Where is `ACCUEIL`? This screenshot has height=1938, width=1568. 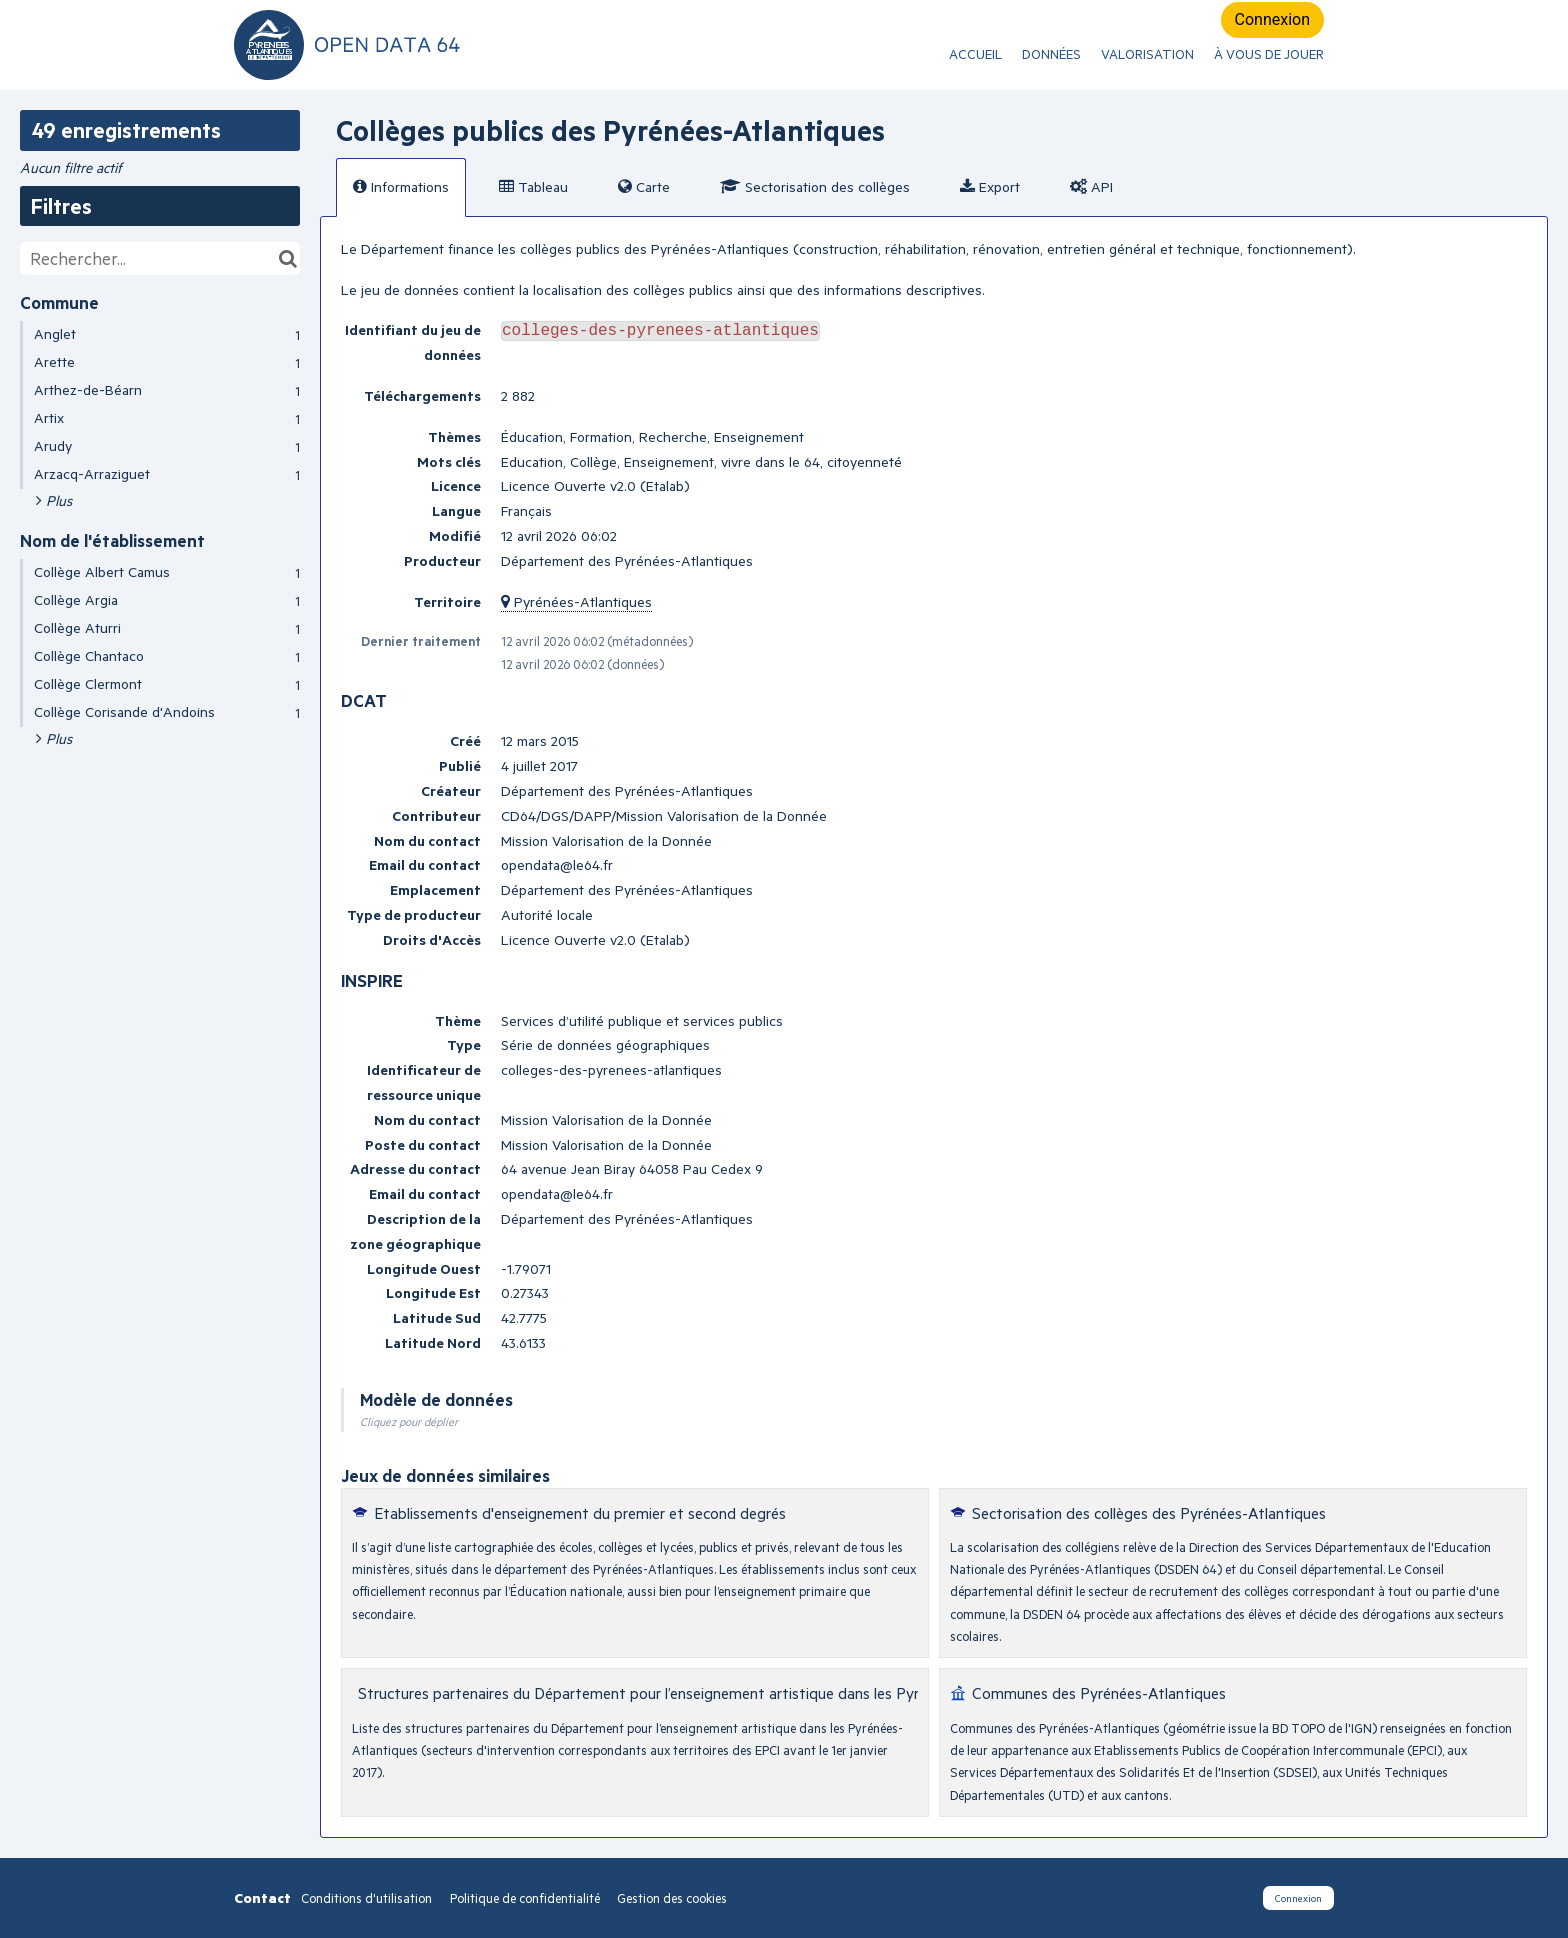 ACCUEIL is located at coordinates (975, 54).